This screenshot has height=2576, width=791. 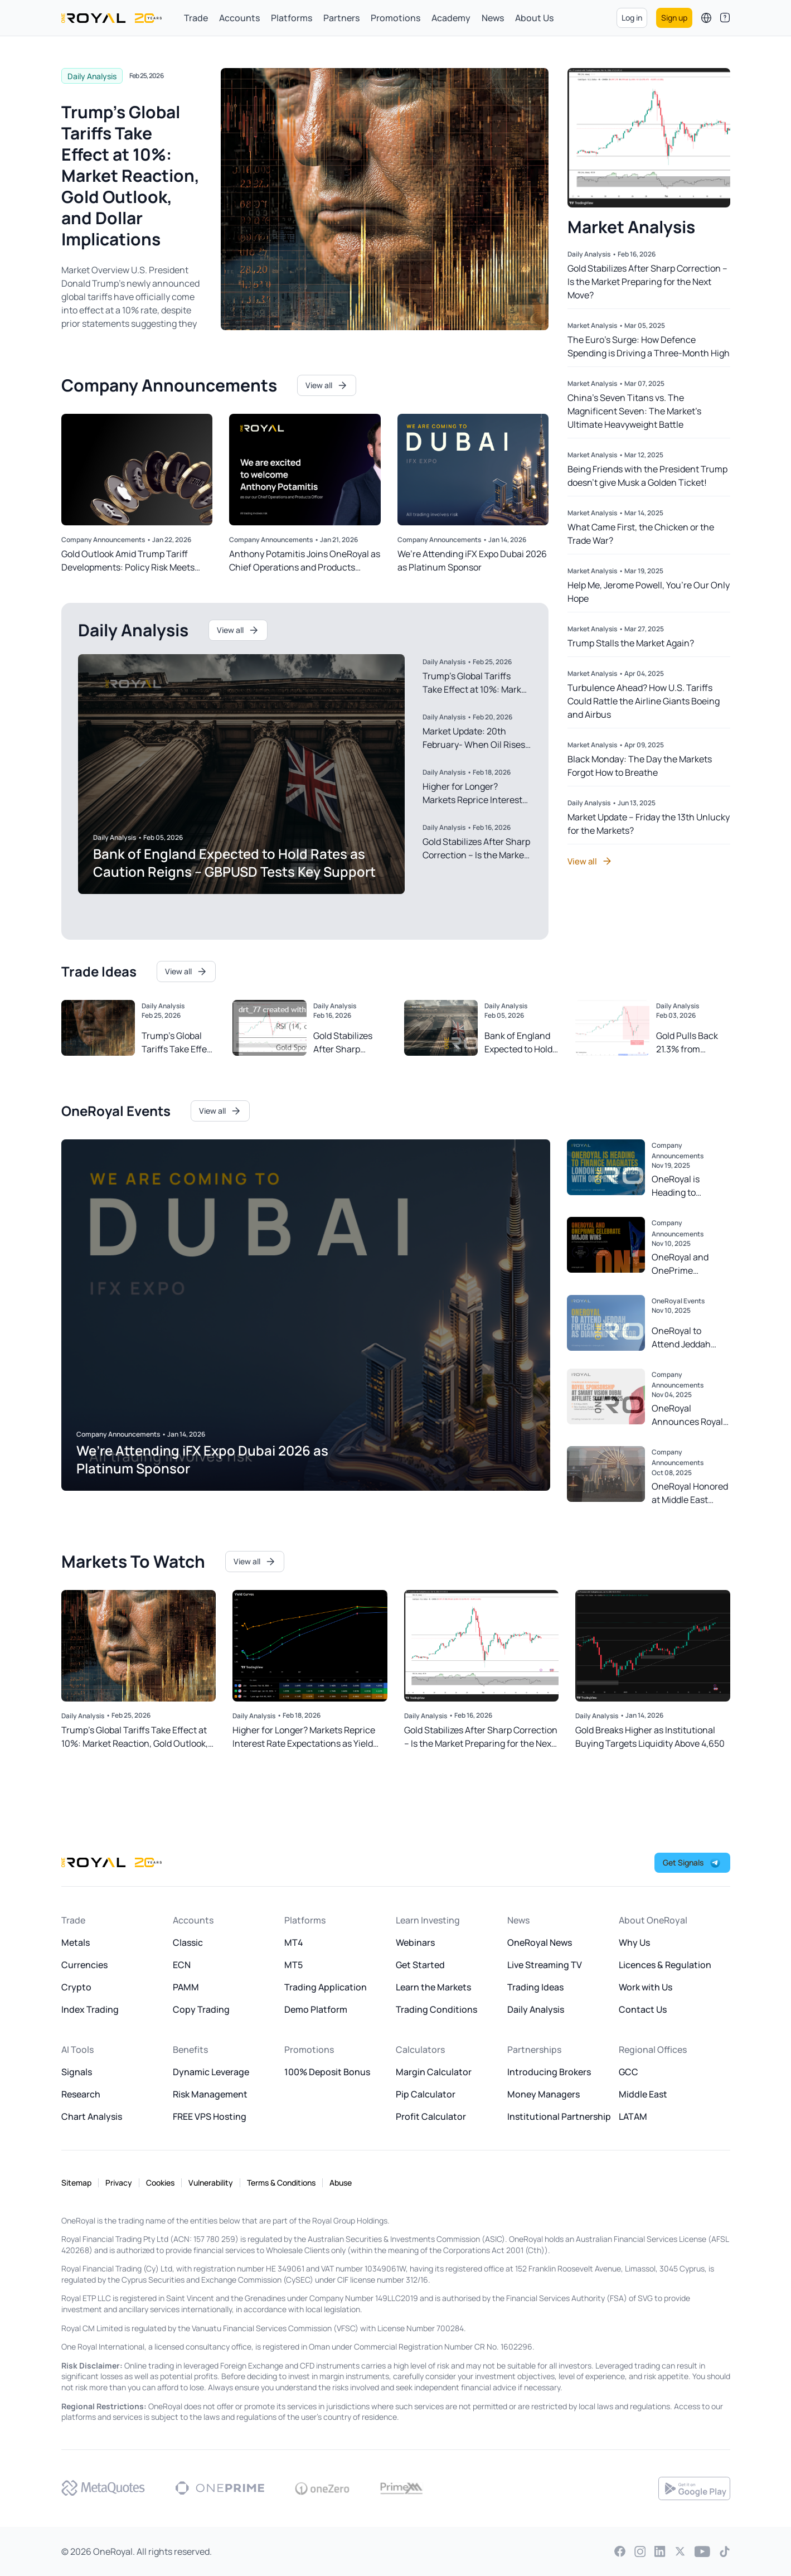 What do you see at coordinates (690, 1338) in the screenshot?
I see `OneRoyal to Attend Jeddah Fintech Week 2025 as Diamond Sponsor` at bounding box center [690, 1338].